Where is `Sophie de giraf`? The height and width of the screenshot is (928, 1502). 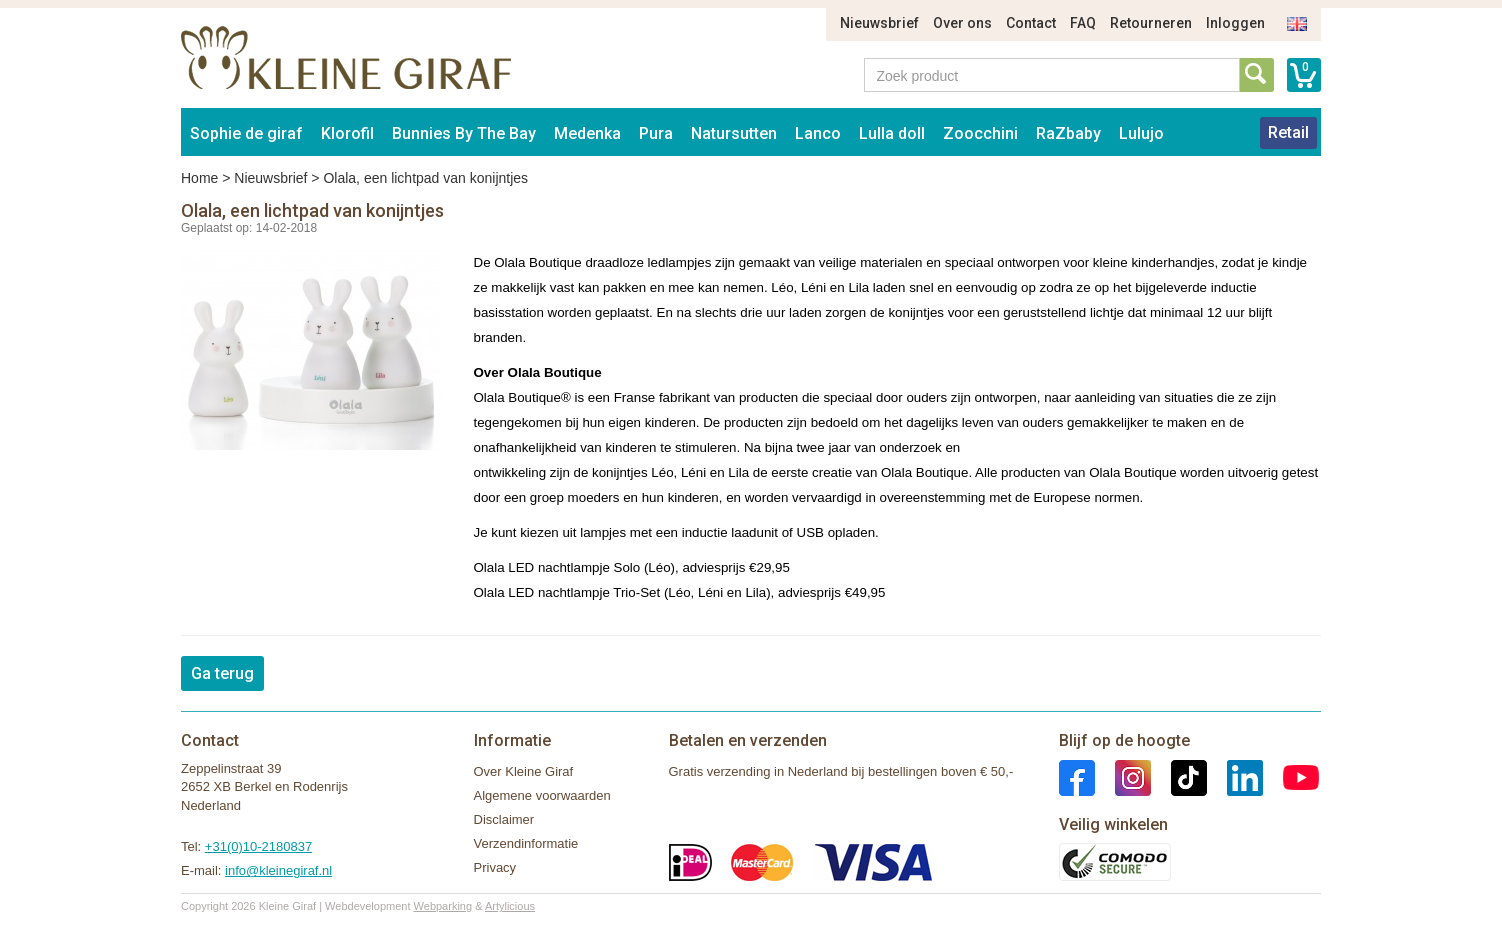 Sophie de giraf is located at coordinates (246, 133).